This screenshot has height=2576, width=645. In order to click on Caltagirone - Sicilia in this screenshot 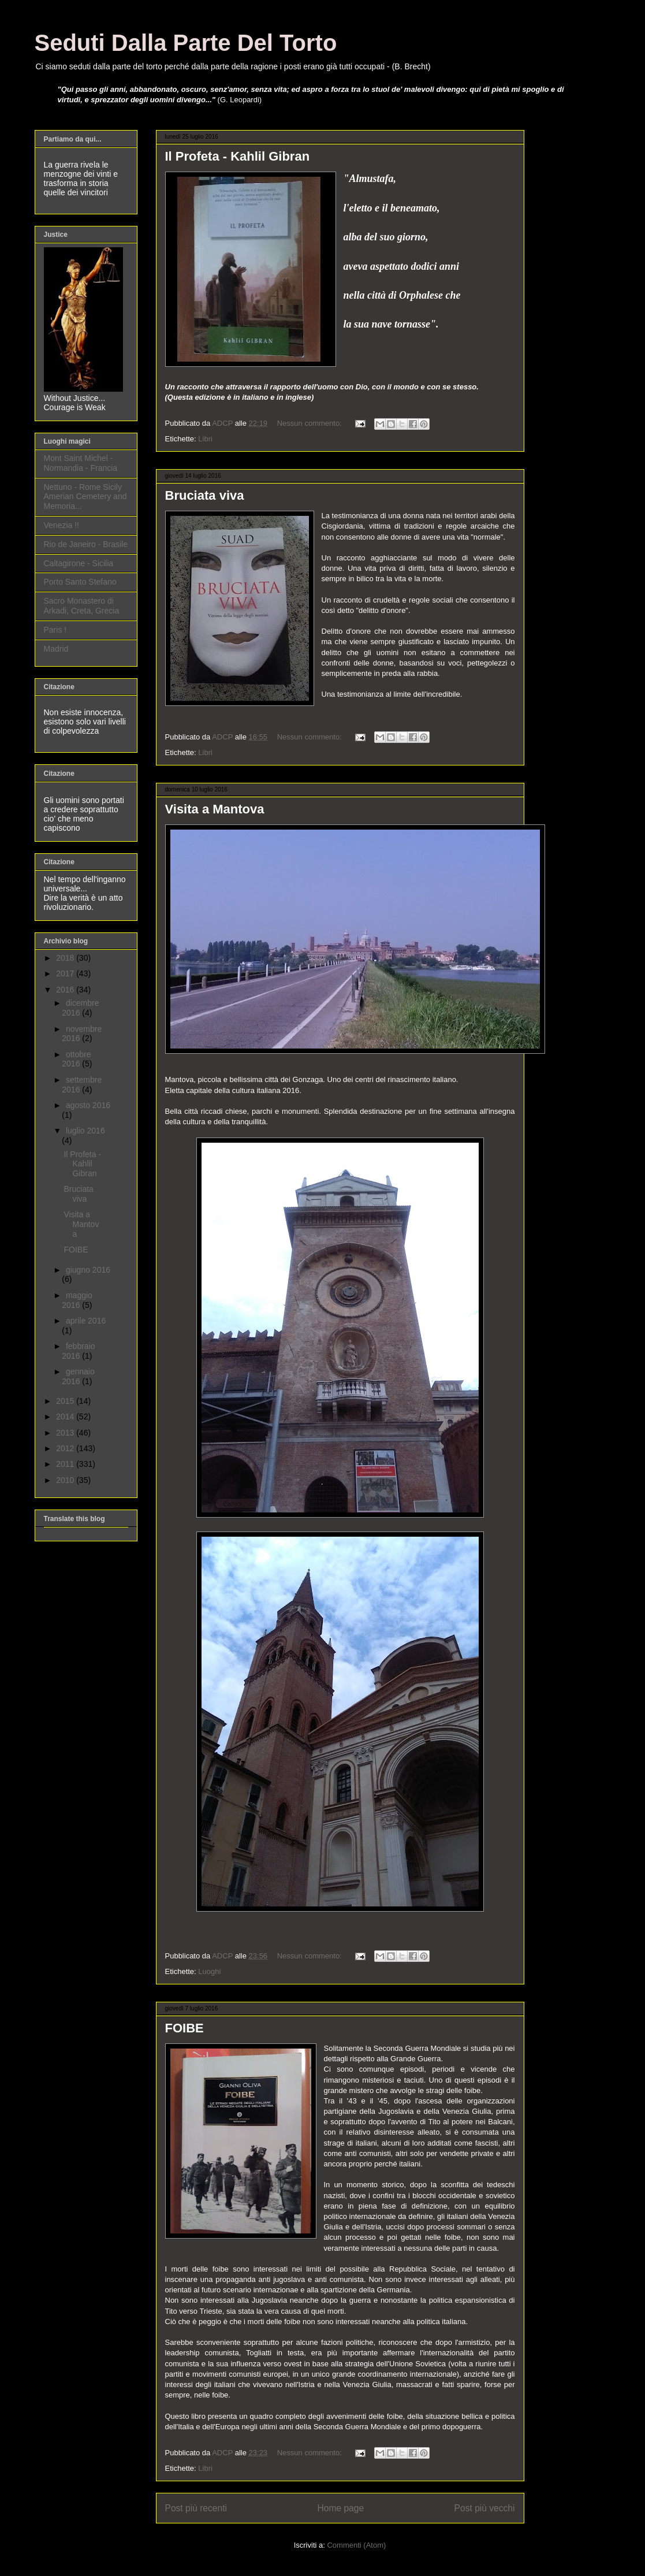, I will do `click(79, 563)`.